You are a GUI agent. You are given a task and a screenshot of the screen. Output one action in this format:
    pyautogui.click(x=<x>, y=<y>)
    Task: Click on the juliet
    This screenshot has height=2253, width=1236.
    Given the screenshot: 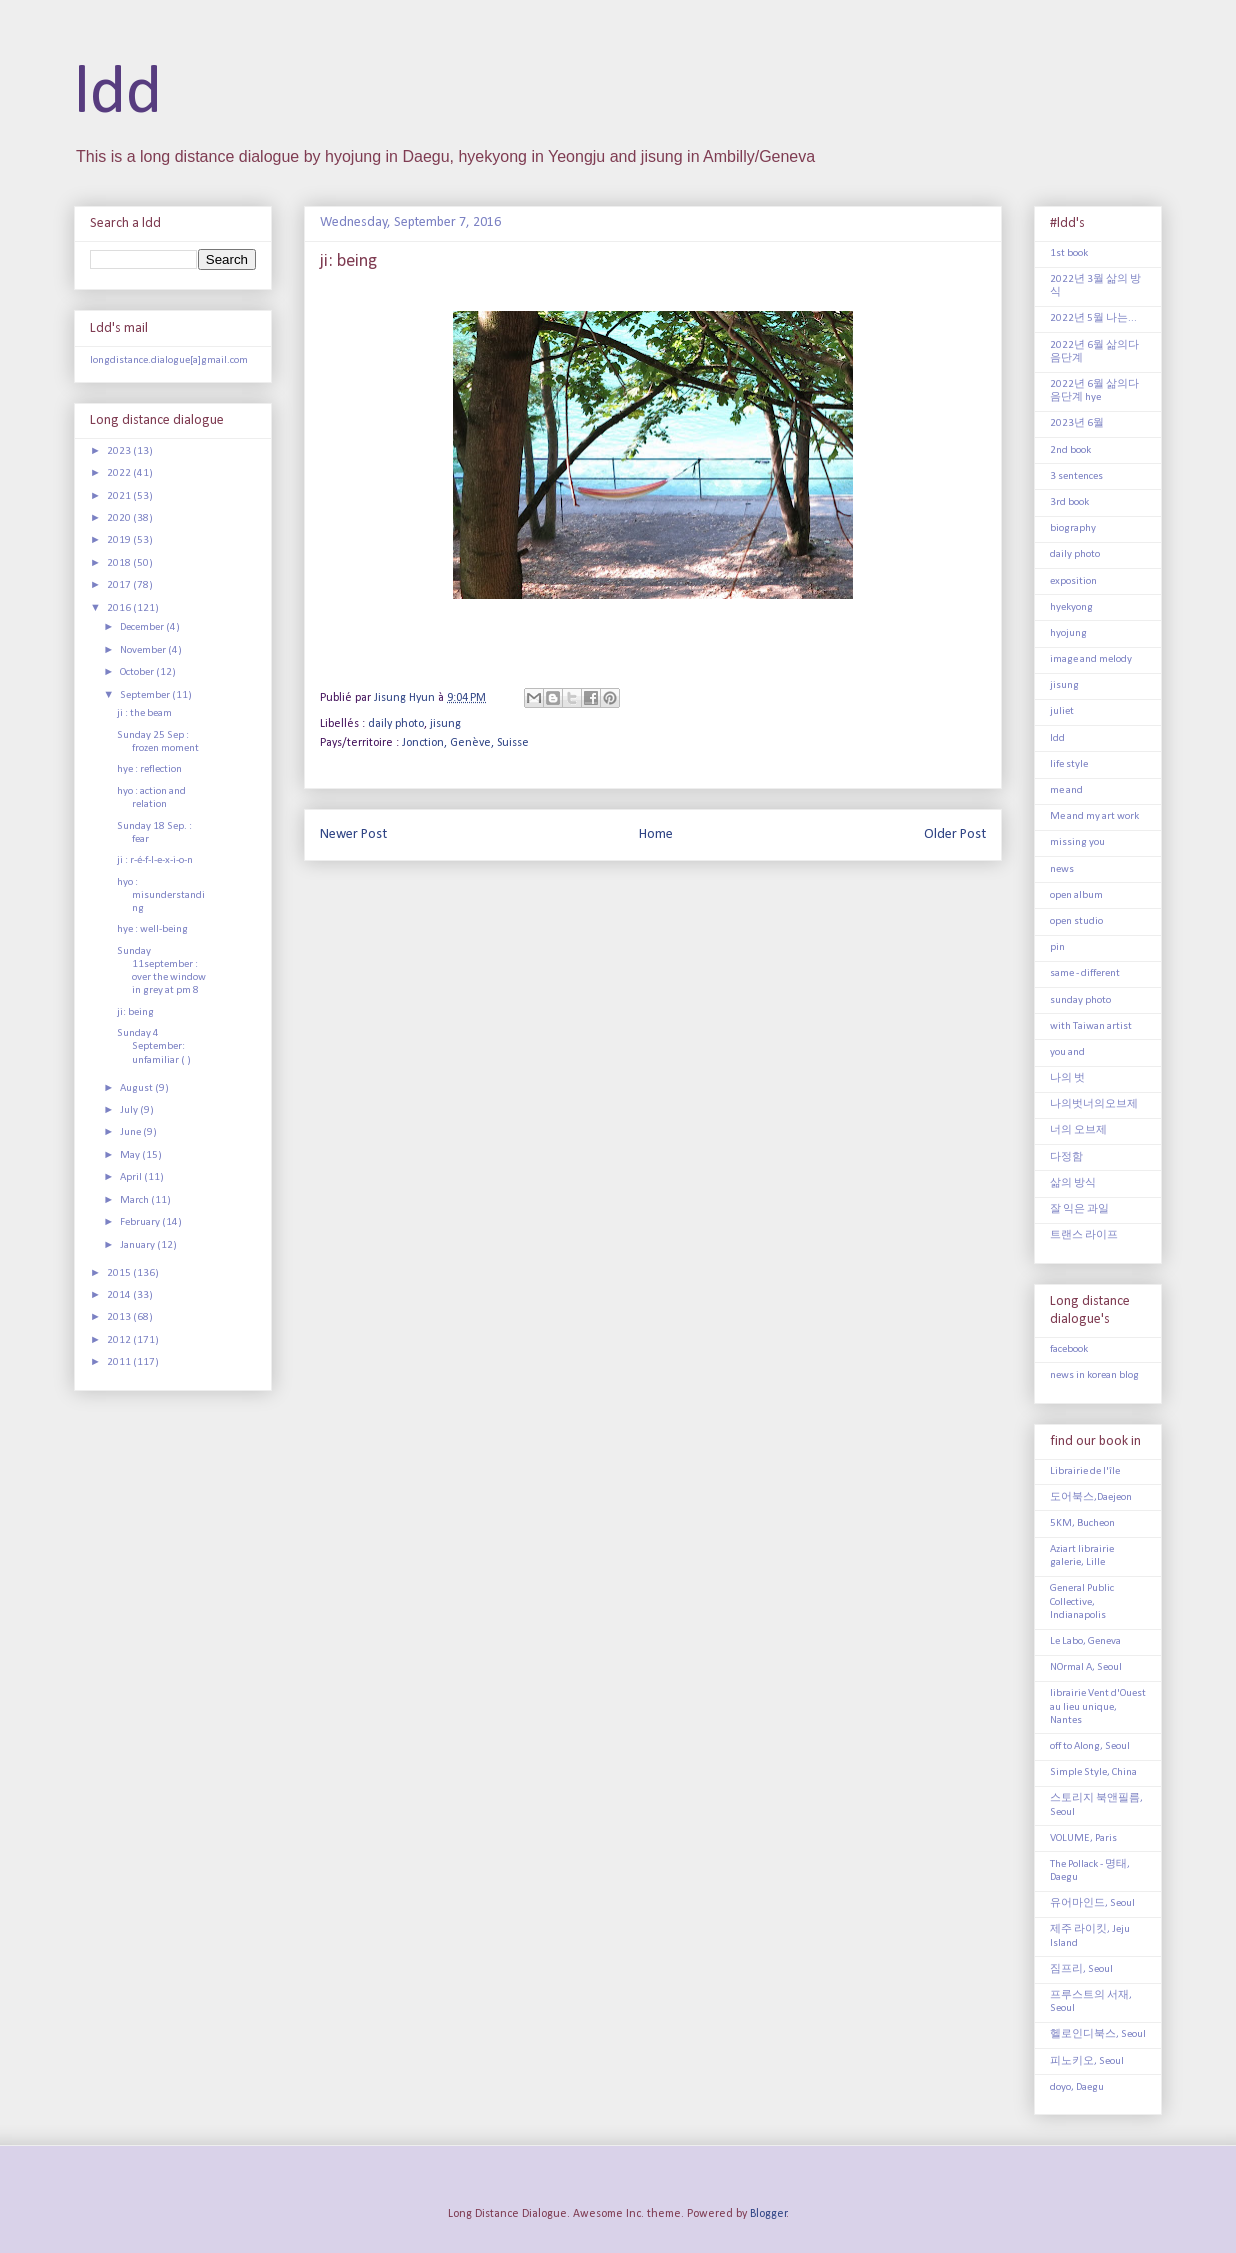 What is the action you would take?
    pyautogui.click(x=1062, y=711)
    